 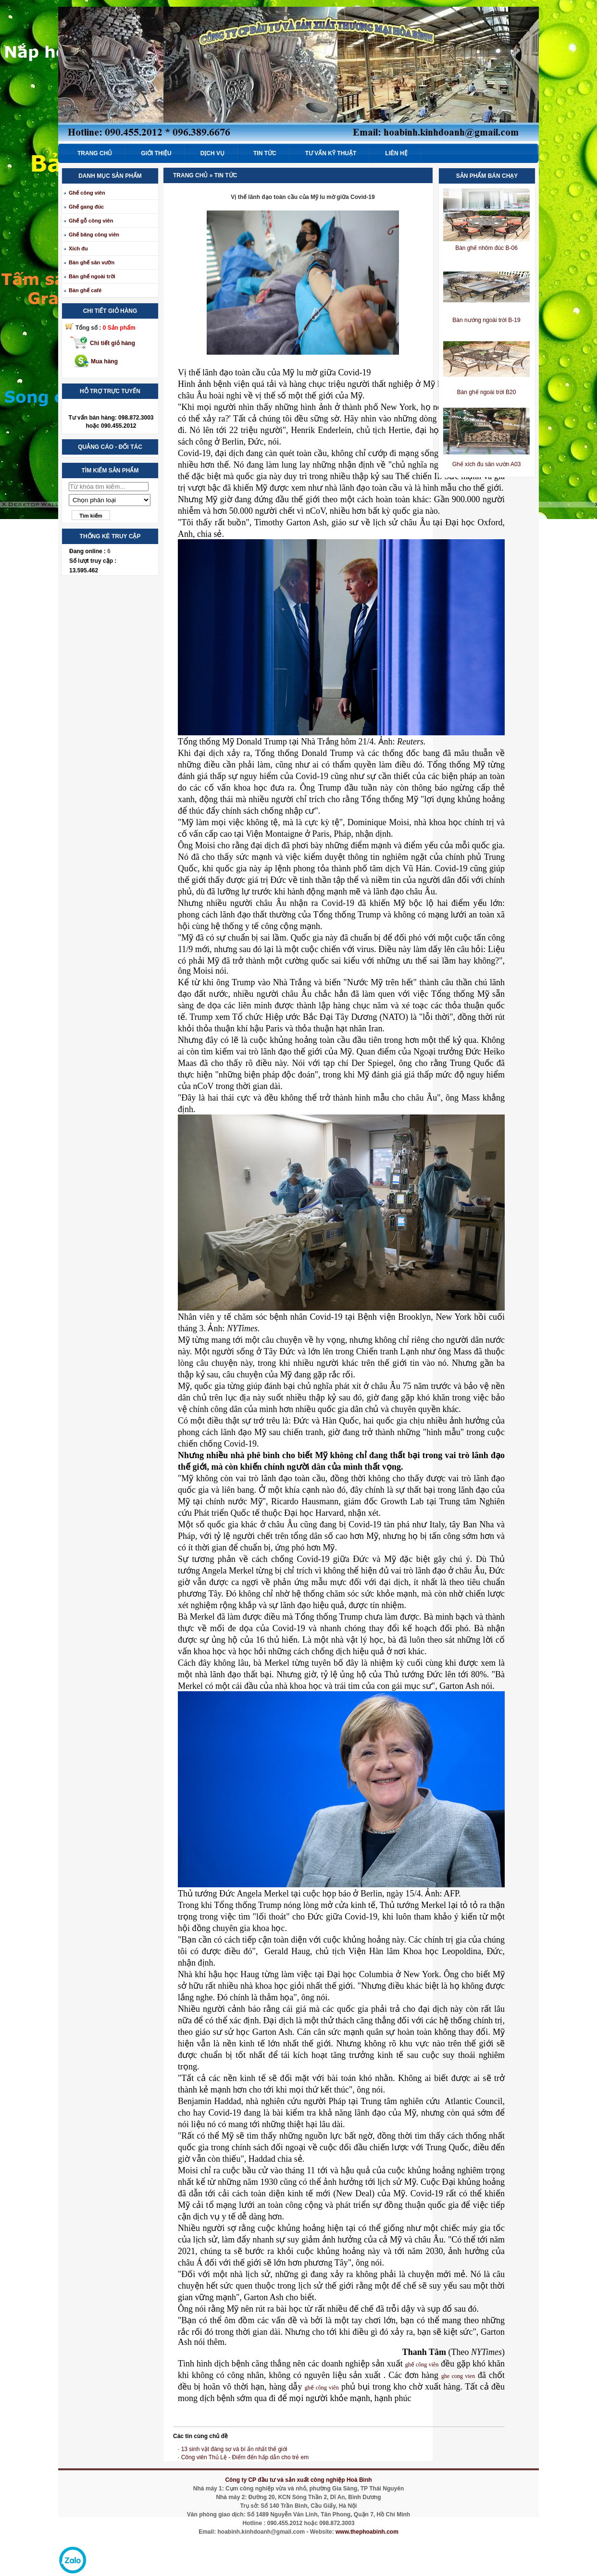 I want to click on Trang chủ, so click(x=94, y=153).